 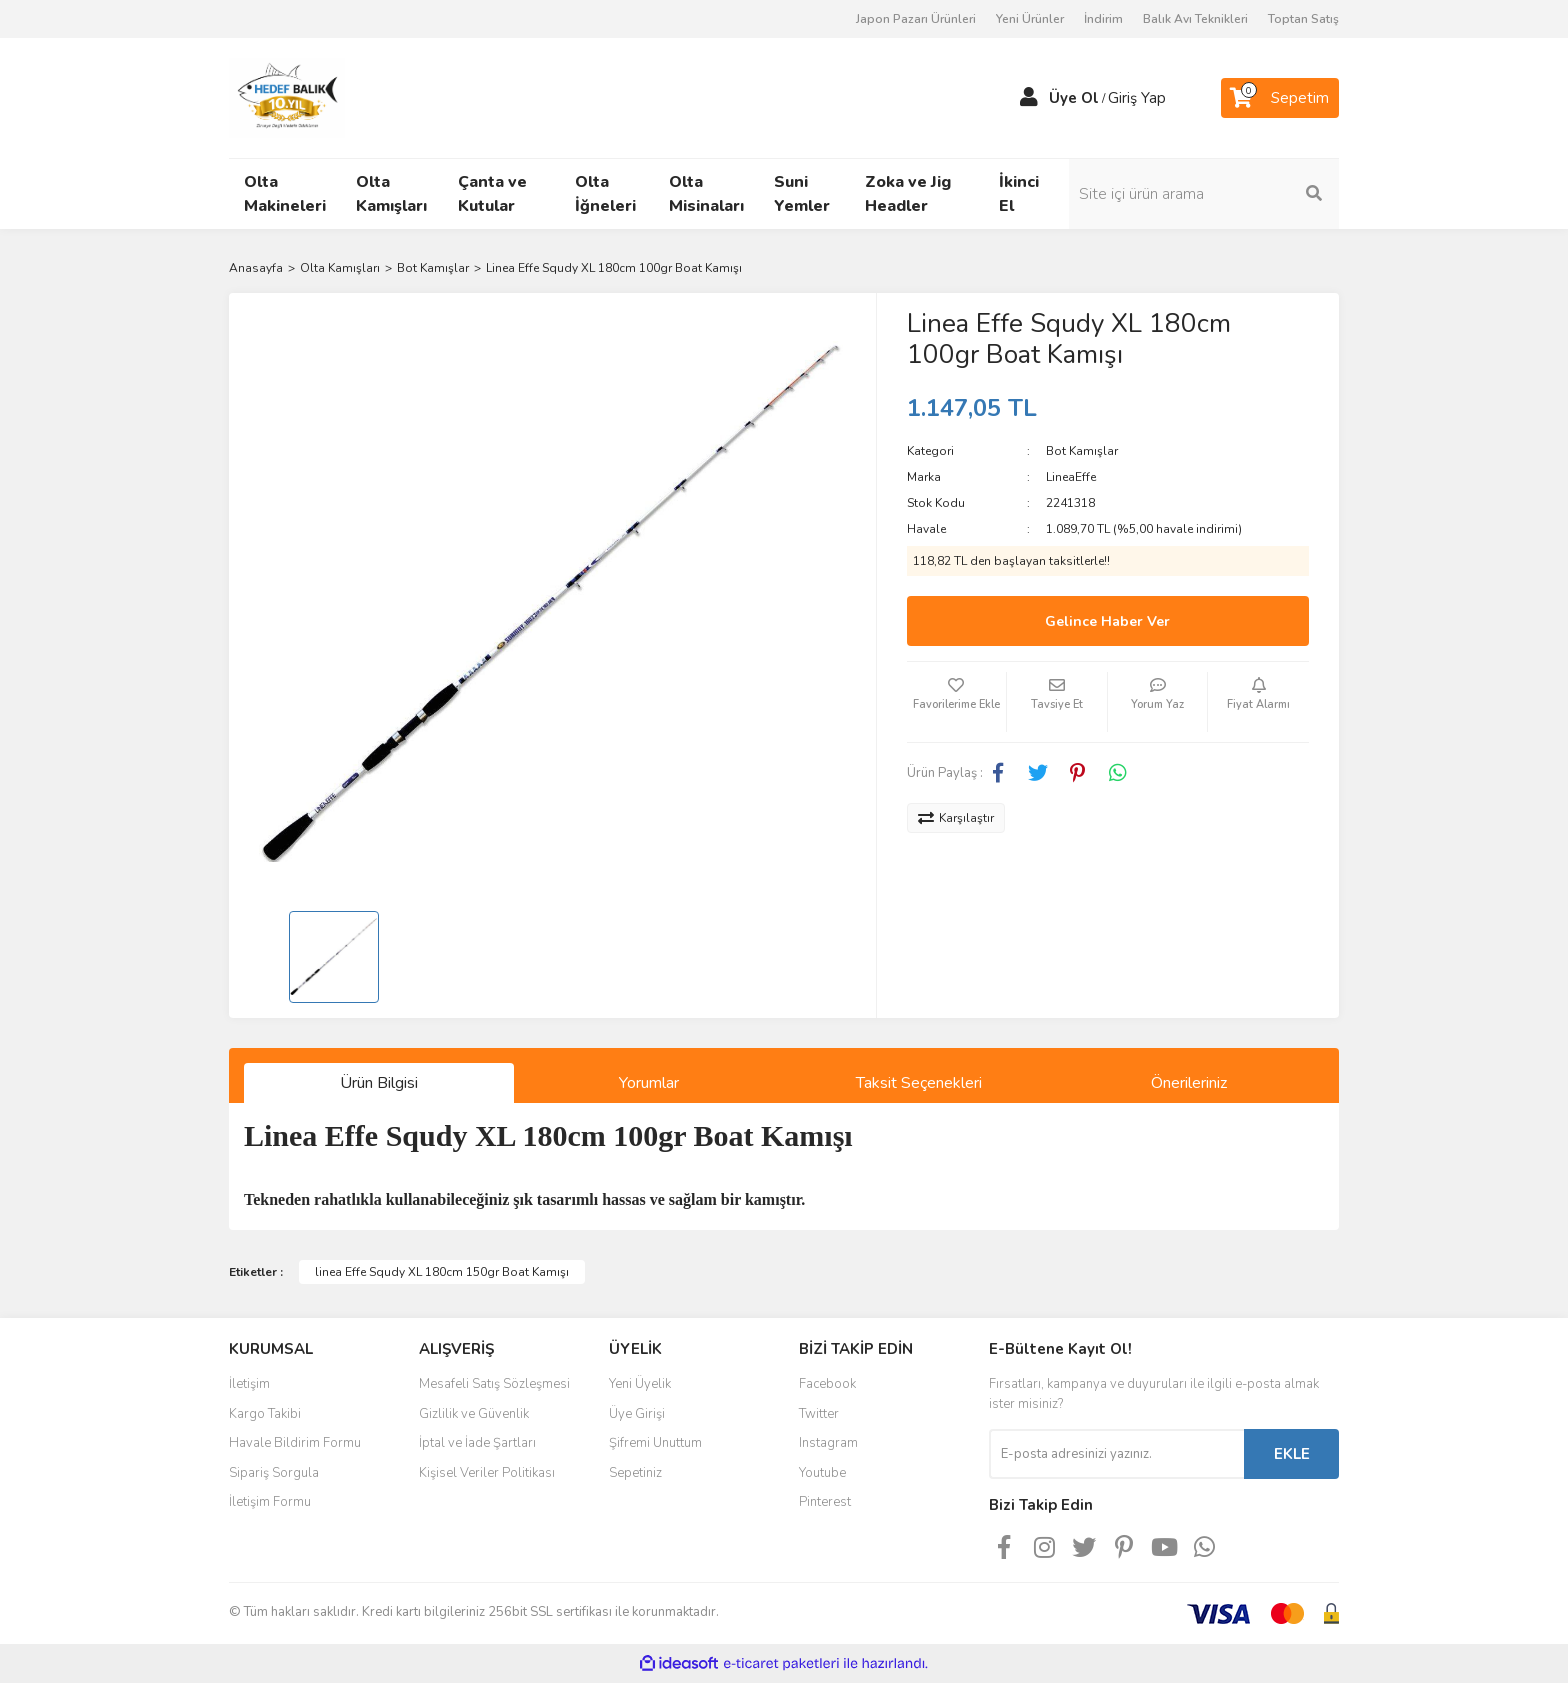 I want to click on İletişim Formu, so click(x=270, y=1502).